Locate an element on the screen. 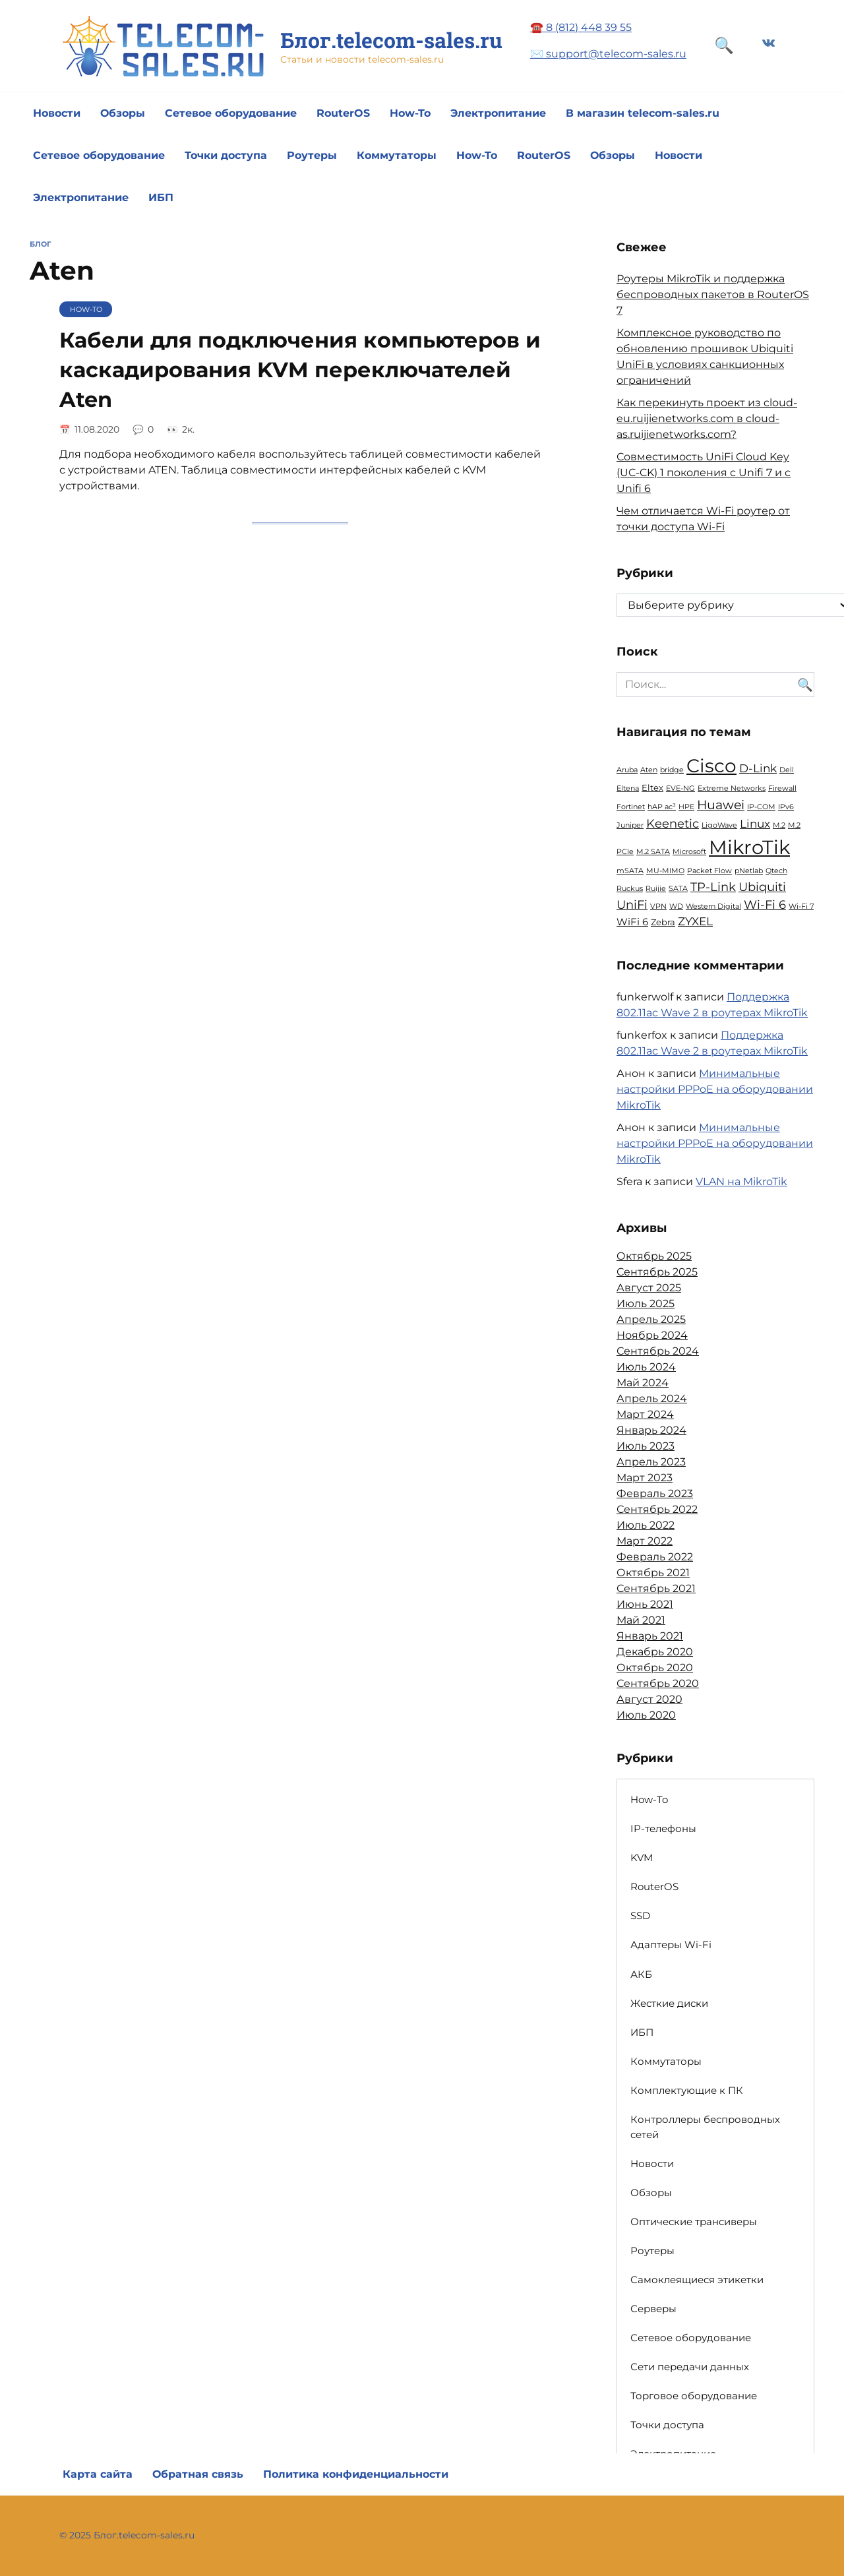 The height and width of the screenshot is (2576, 844). Контроллеры беспроводных сетей is located at coordinates (705, 2127).